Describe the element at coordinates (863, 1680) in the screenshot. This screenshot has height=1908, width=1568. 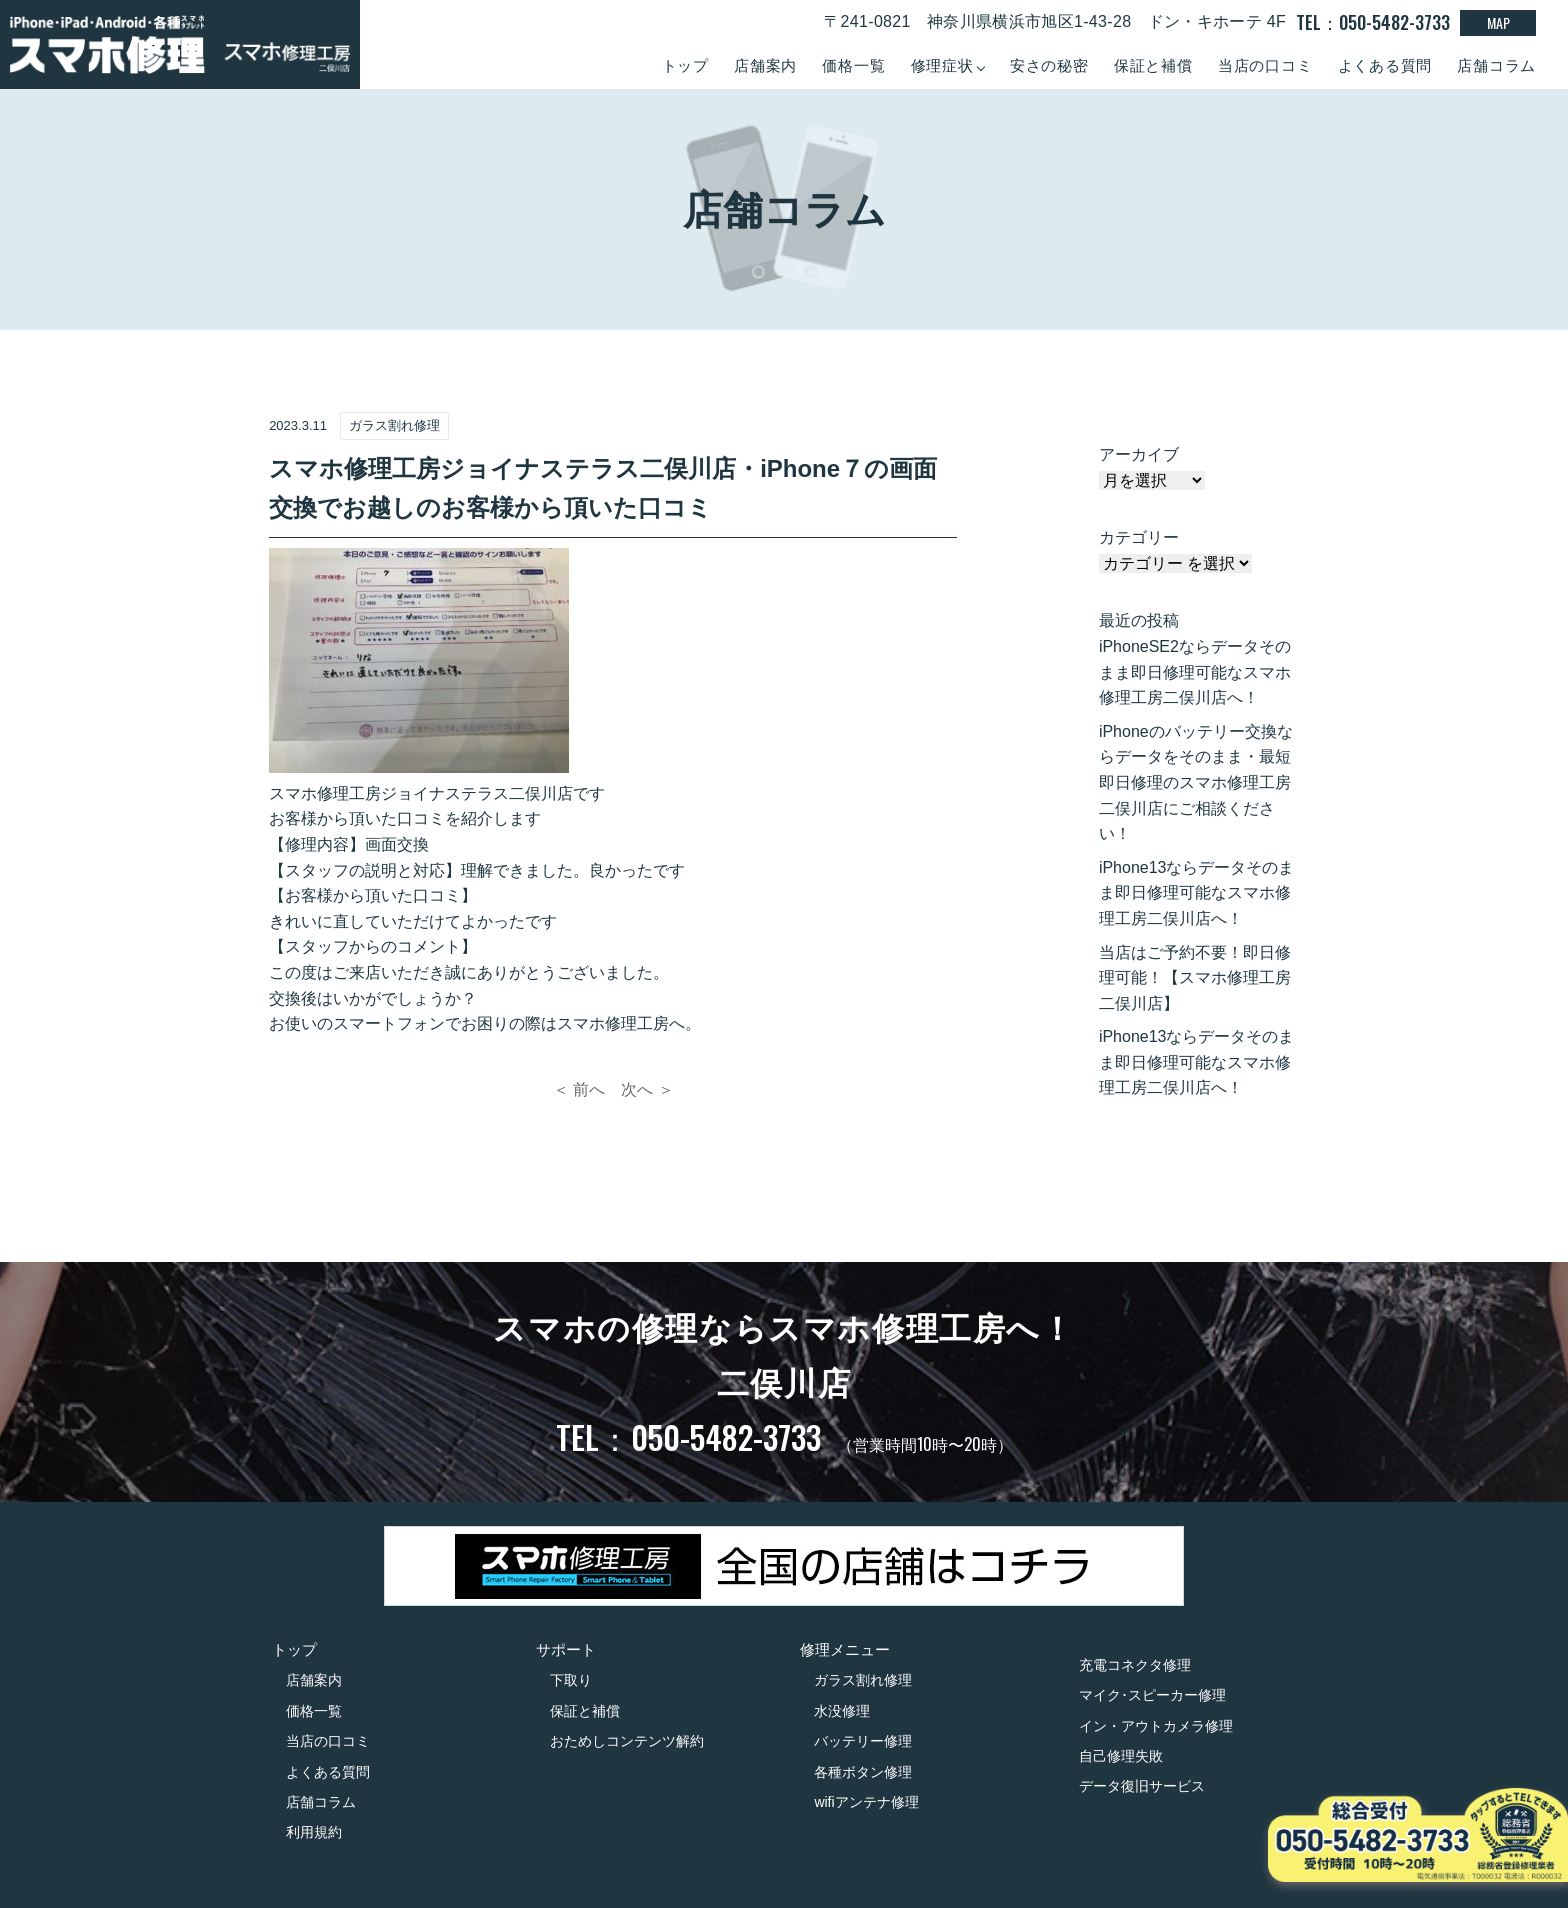
I see `ガラス割れ修理` at that location.